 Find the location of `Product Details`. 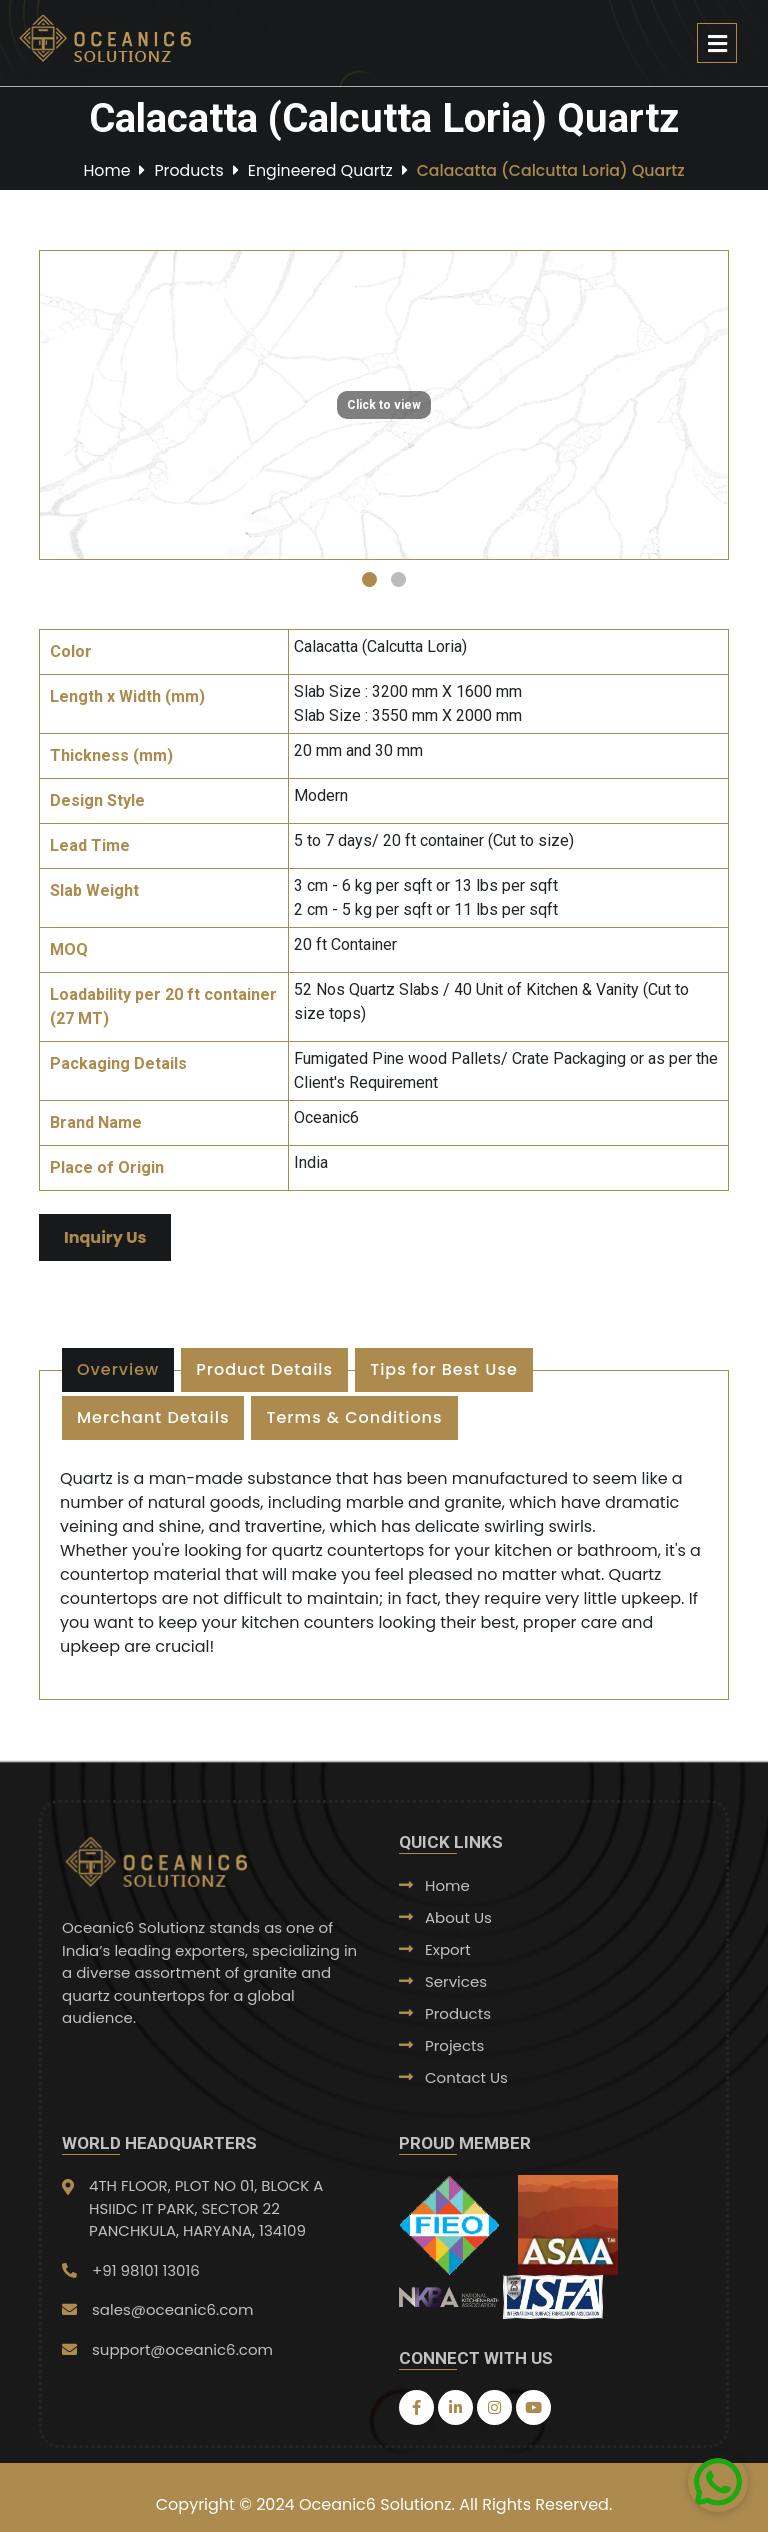

Product Details is located at coordinates (264, 1369).